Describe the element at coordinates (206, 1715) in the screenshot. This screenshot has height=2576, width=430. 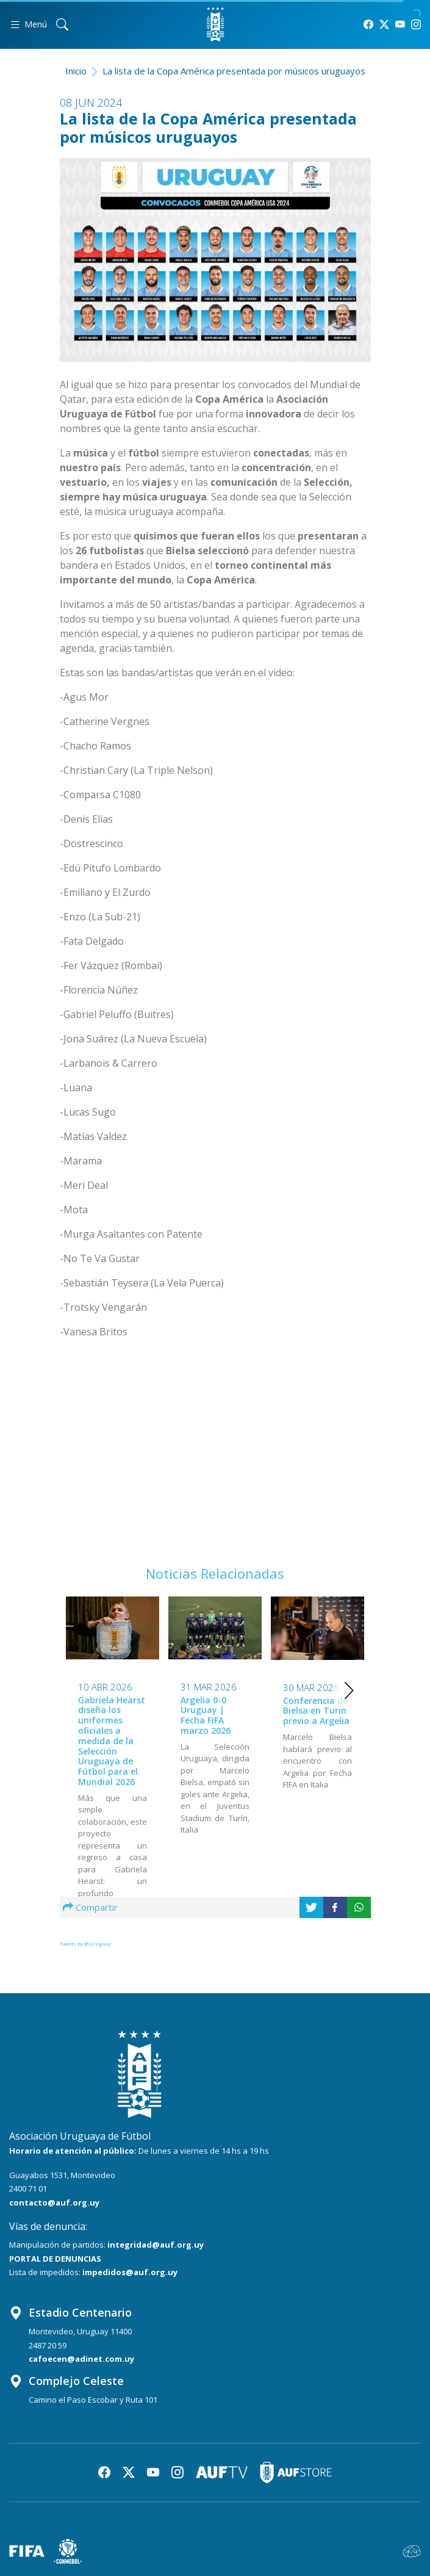
I see `Argelia 0-0 Uruguay | Fecha FIFA marzo 2026` at that location.